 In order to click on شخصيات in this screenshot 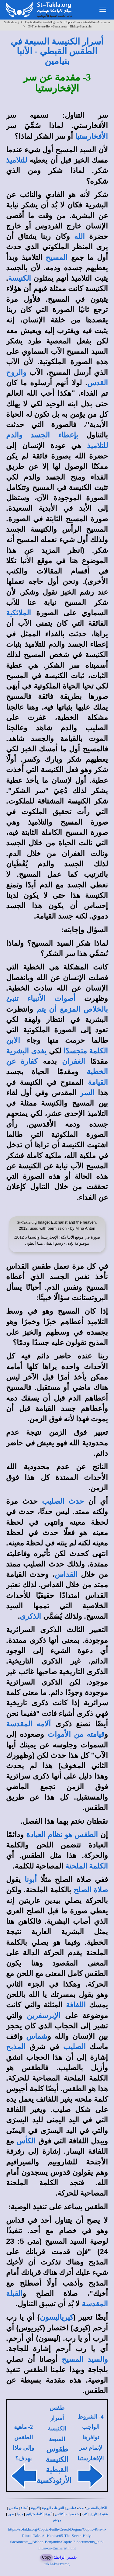, I will do `click(72, 2514)`.